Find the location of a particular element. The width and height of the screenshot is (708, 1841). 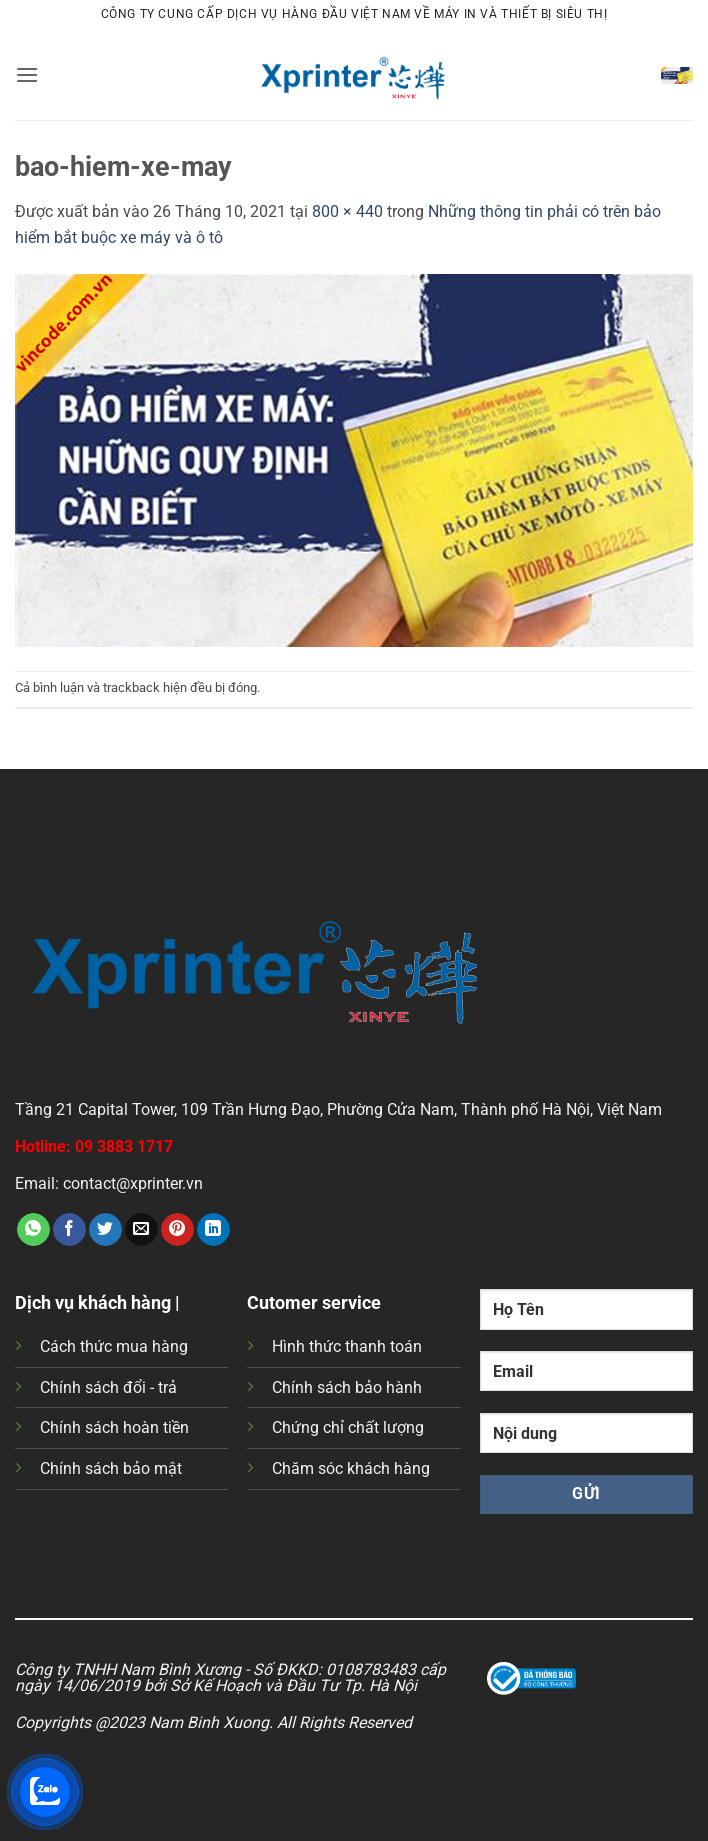

[Chia sẻ trên Twitter] is located at coordinates (105, 1230).